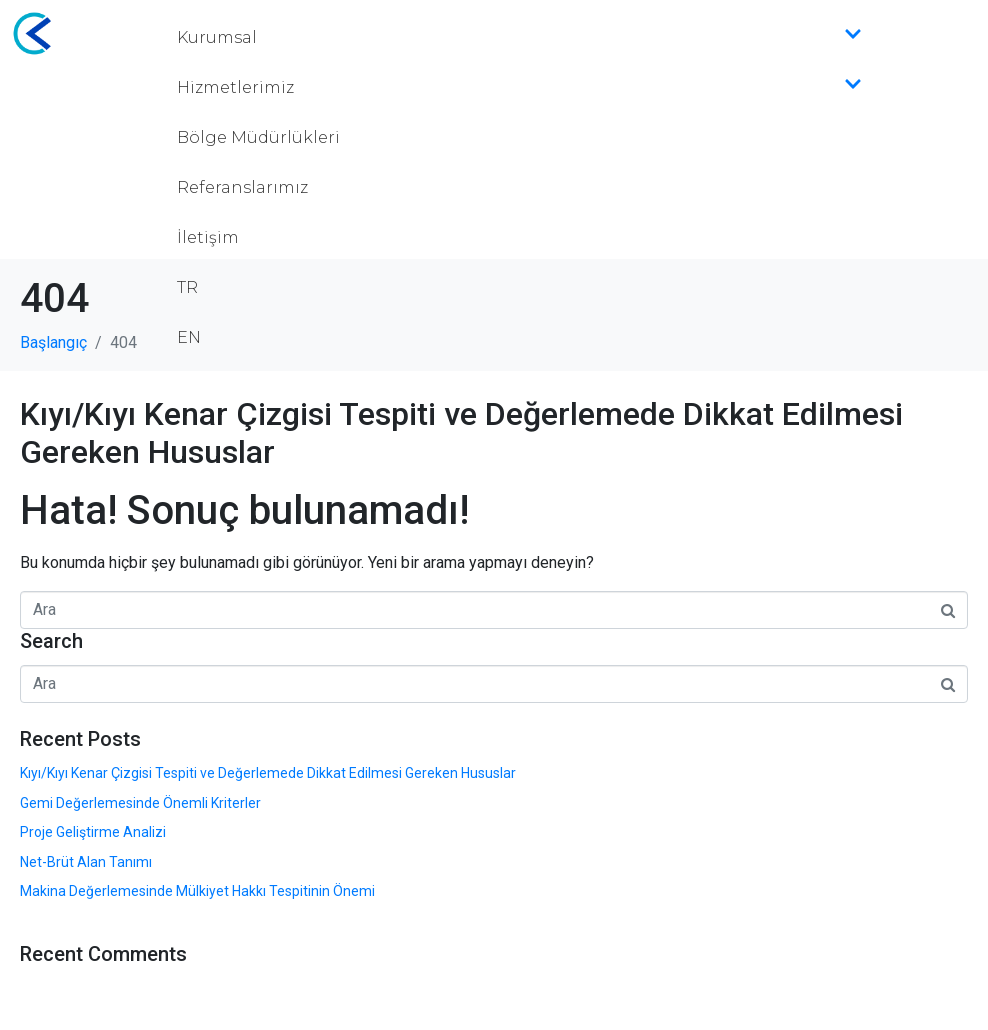 Image resolution: width=988 pixels, height=1030 pixels. I want to click on Hizmetlerimiz, so click(519, 88).